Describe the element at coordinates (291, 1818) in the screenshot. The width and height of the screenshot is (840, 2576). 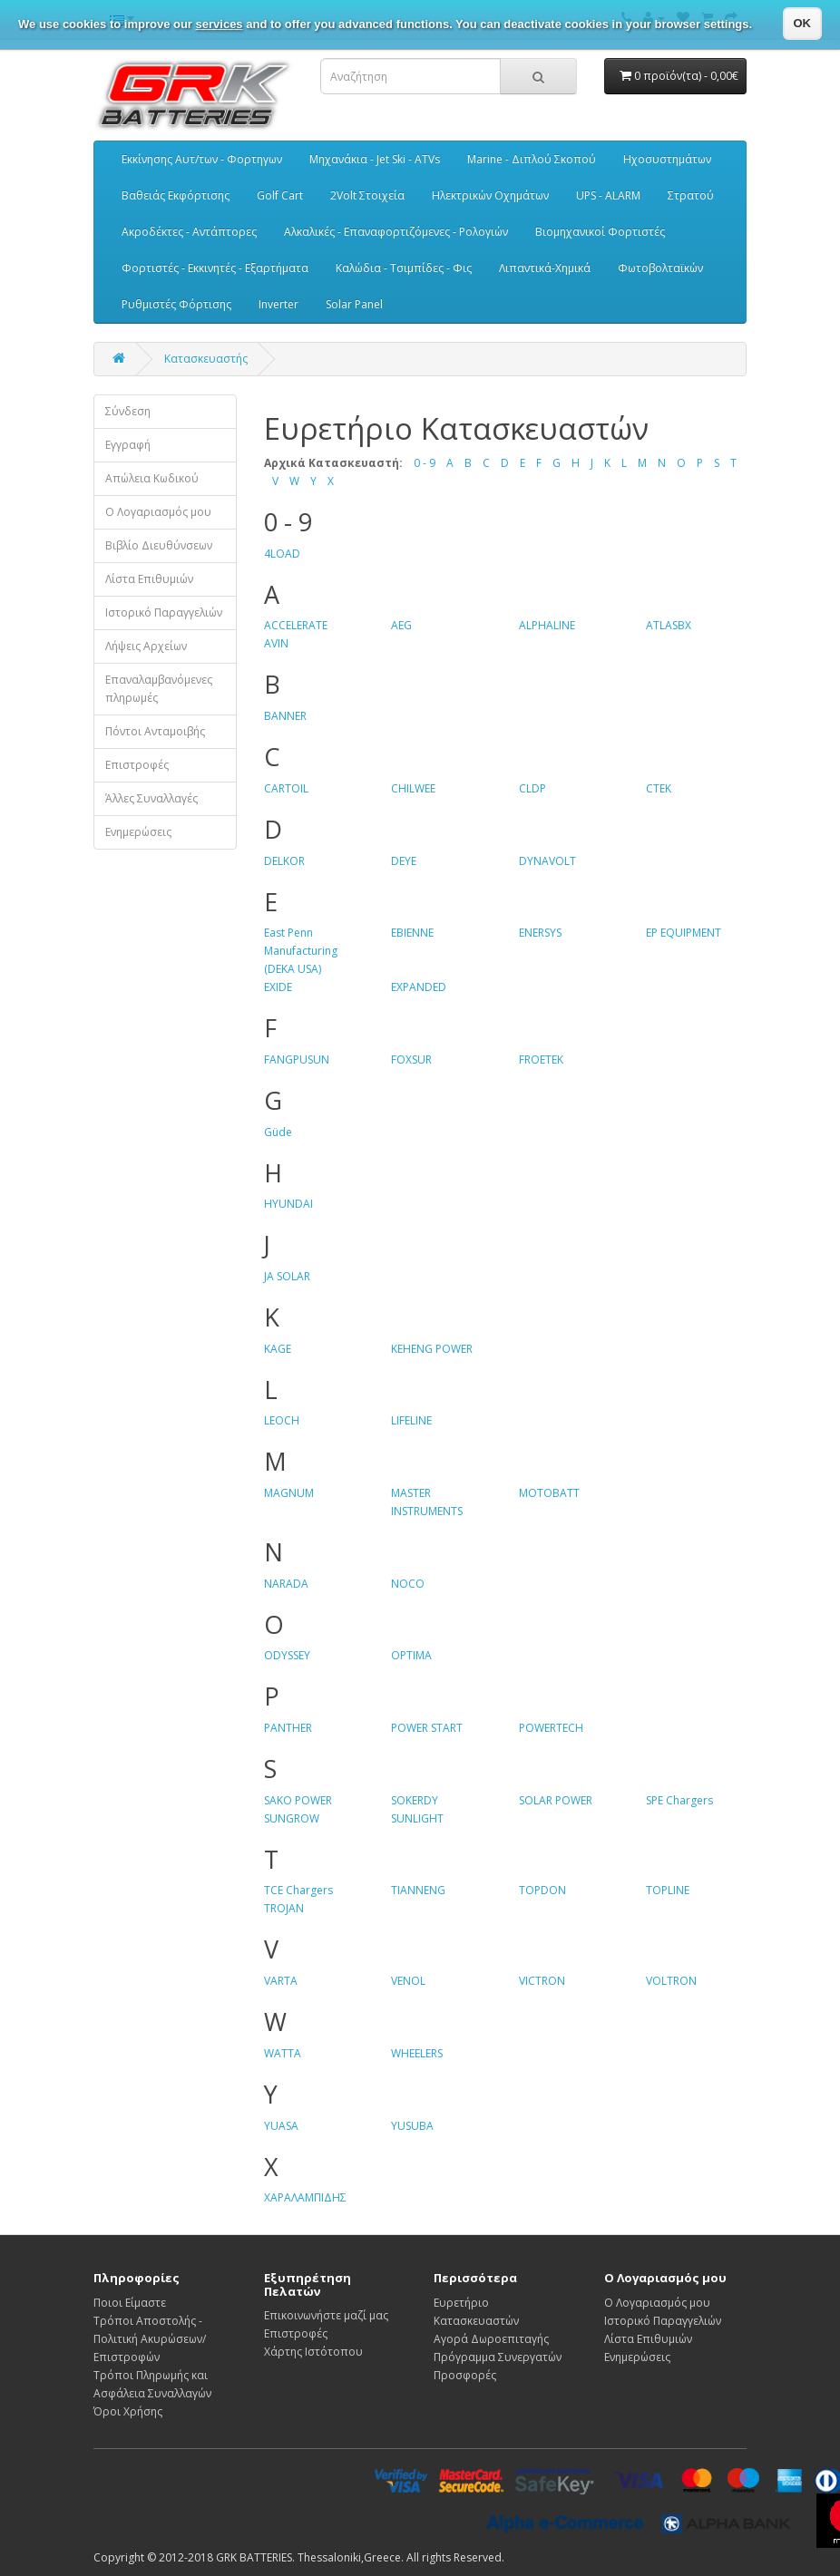
I see `SUNGROW` at that location.